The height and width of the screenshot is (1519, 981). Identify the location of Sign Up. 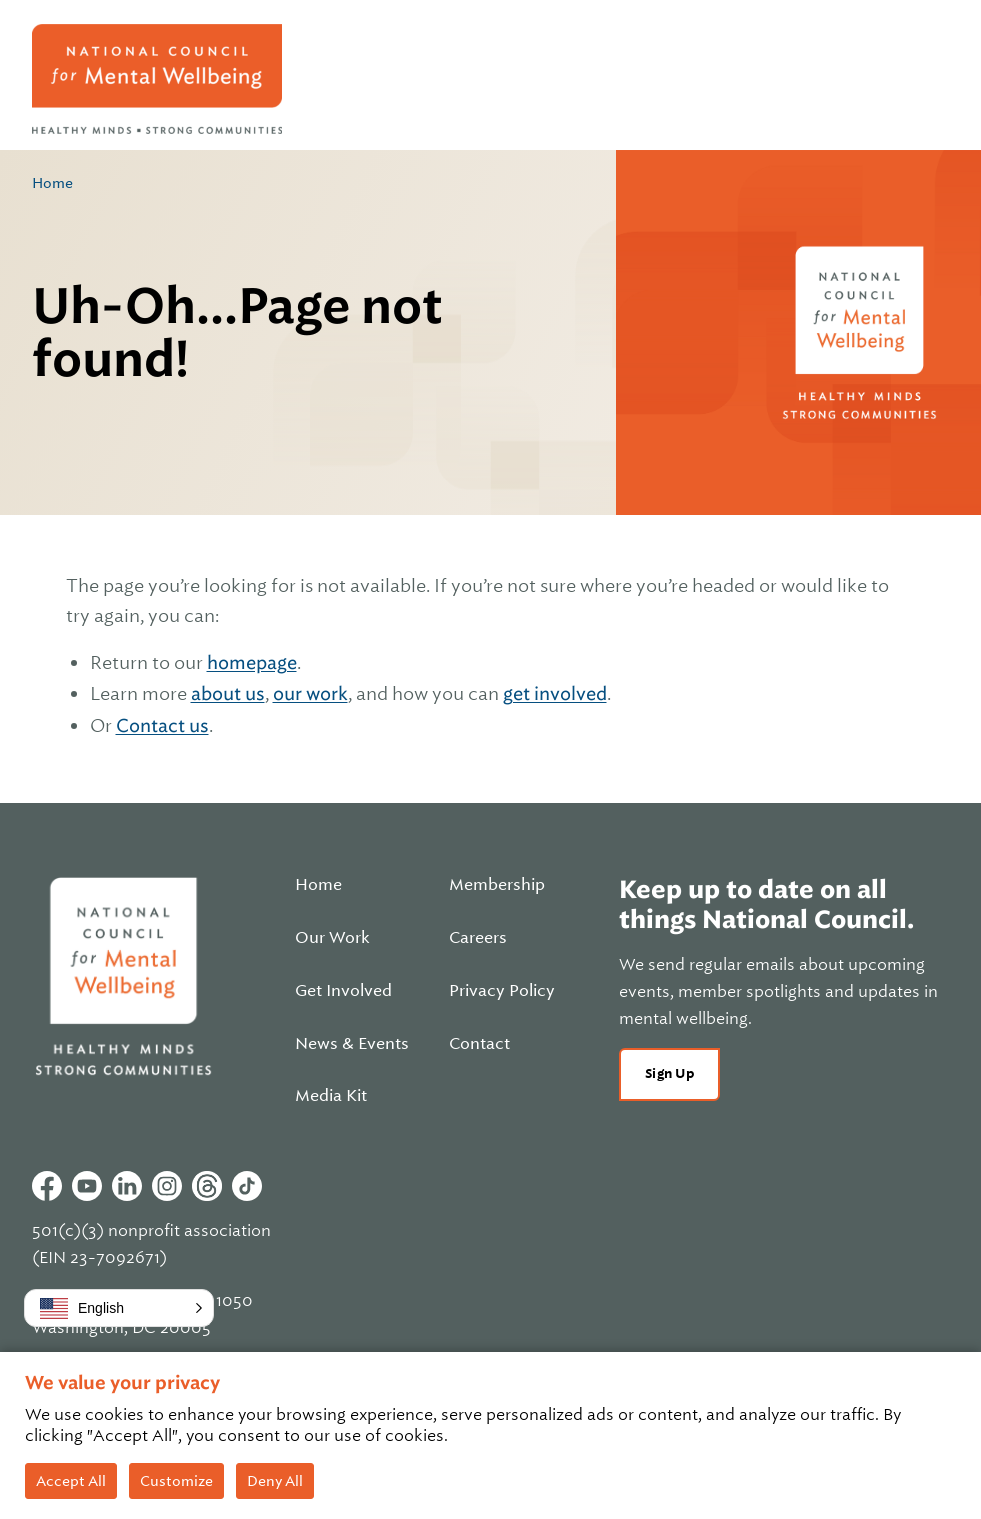
(669, 1073).